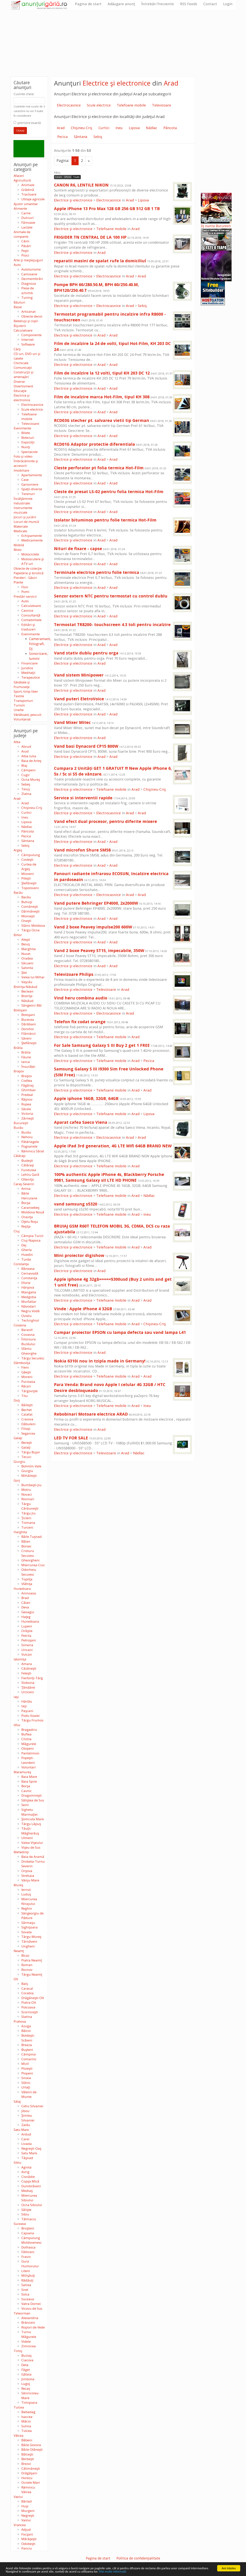 The image size is (246, 2576). I want to click on Alba, so click(17, 742).